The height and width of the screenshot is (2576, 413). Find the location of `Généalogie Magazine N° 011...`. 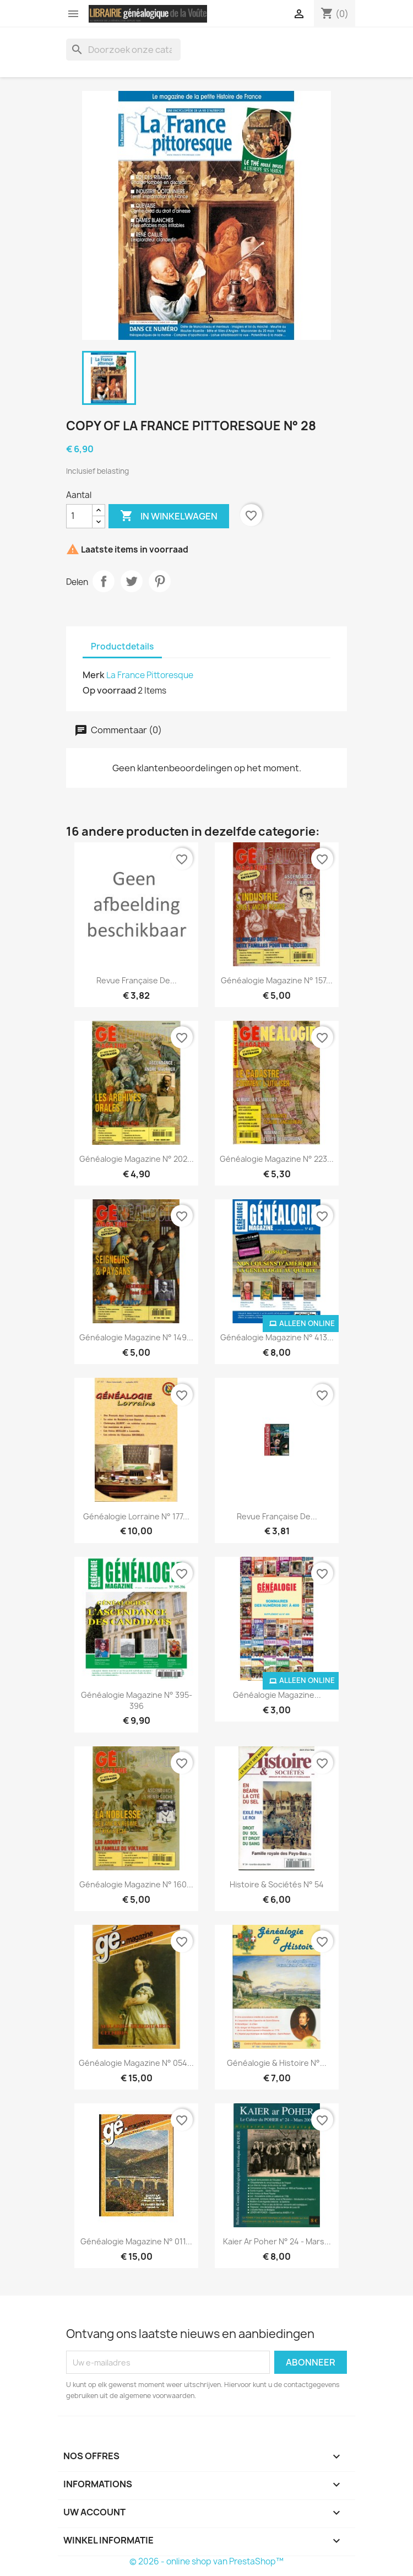

Généalogie Magazine N° 011... is located at coordinates (136, 2241).